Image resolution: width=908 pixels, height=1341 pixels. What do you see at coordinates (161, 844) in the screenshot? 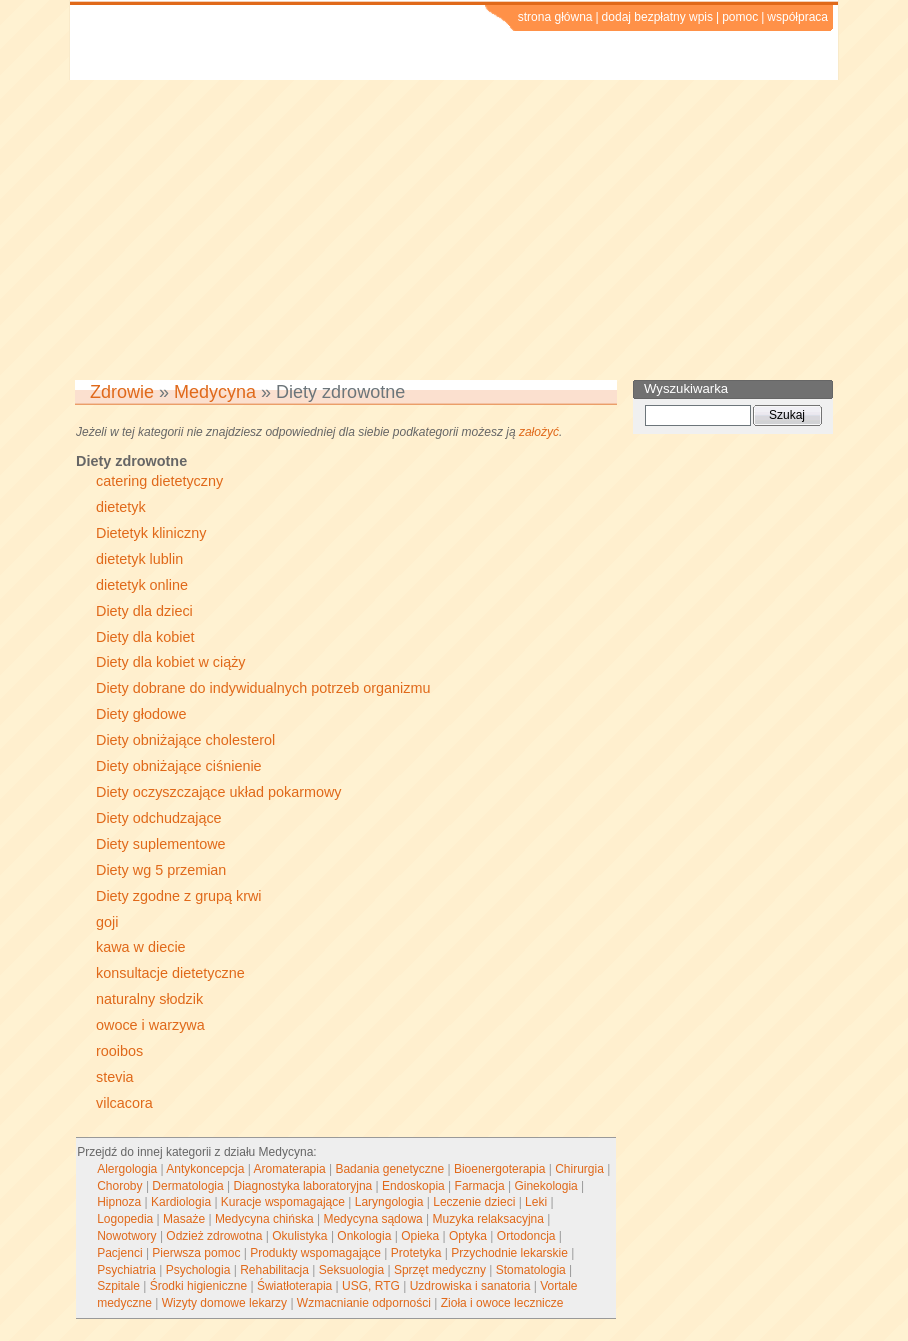
I see `Diety suplementowe` at bounding box center [161, 844].